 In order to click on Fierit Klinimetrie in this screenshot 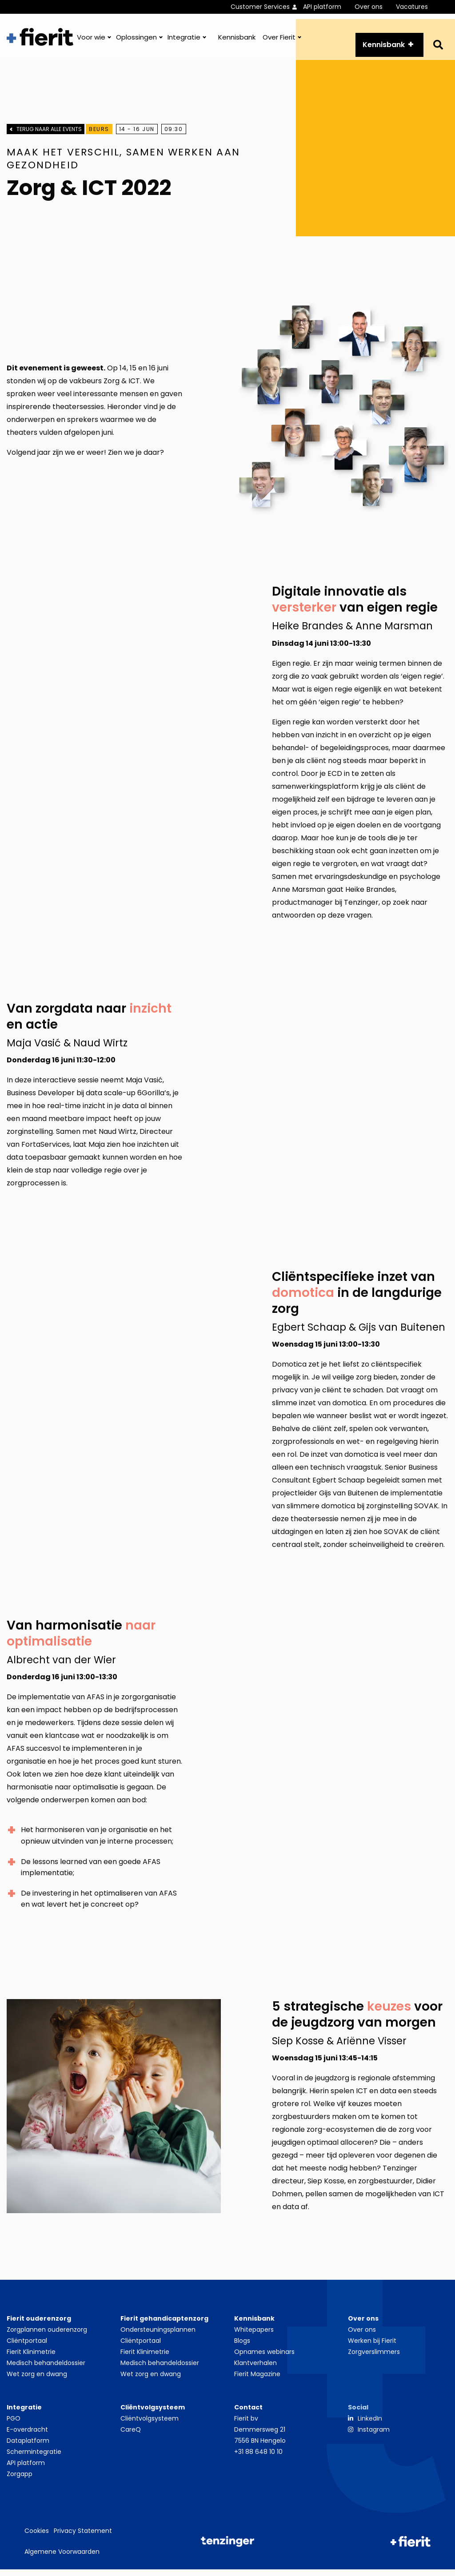, I will do `click(31, 2358)`.